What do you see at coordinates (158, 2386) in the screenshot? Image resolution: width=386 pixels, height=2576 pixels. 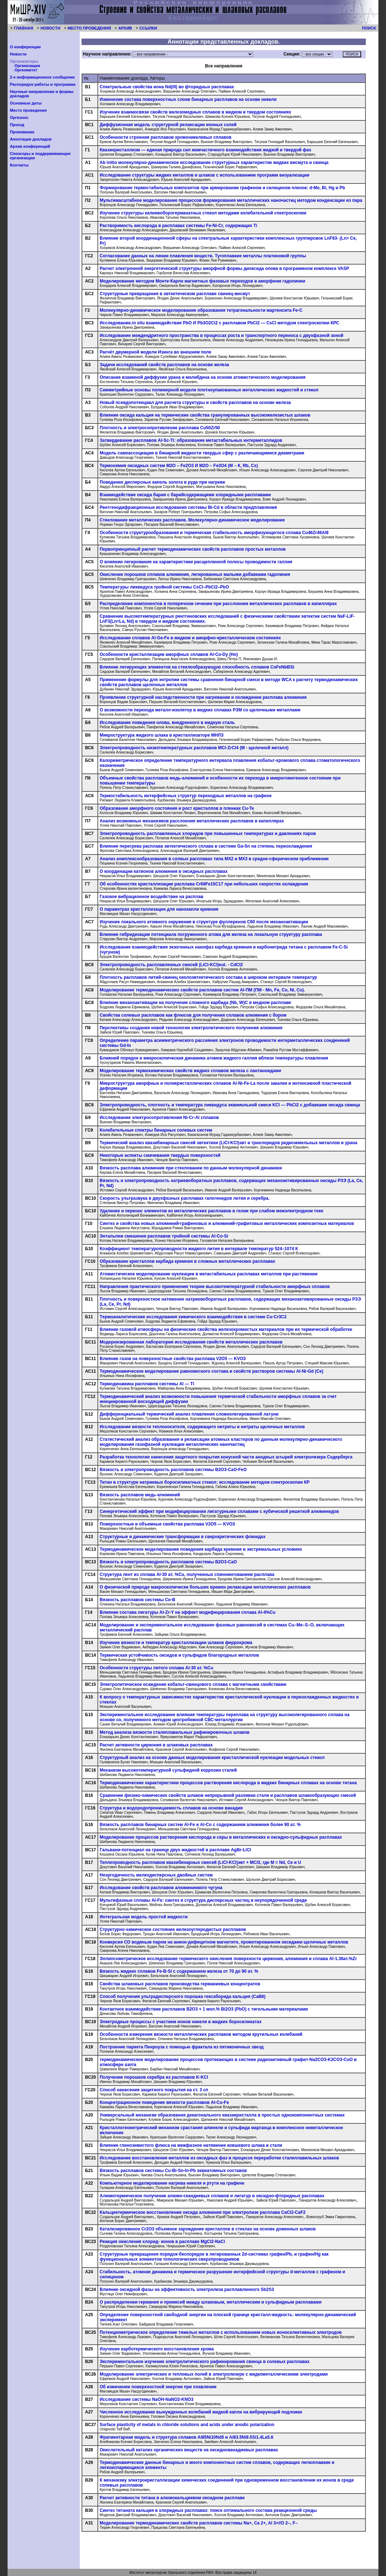 I see `Об изменении поверхностной энергии при плавлении` at bounding box center [158, 2386].